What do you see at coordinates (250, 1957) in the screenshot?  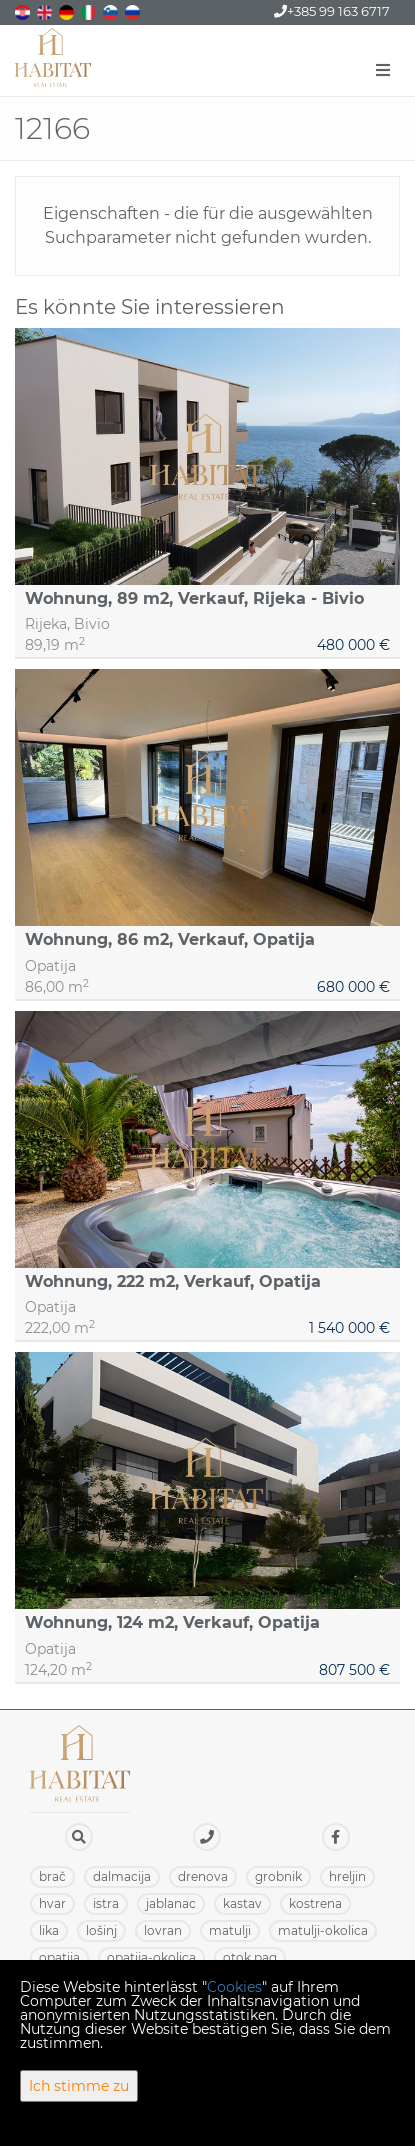 I see `OTOK PAG` at bounding box center [250, 1957].